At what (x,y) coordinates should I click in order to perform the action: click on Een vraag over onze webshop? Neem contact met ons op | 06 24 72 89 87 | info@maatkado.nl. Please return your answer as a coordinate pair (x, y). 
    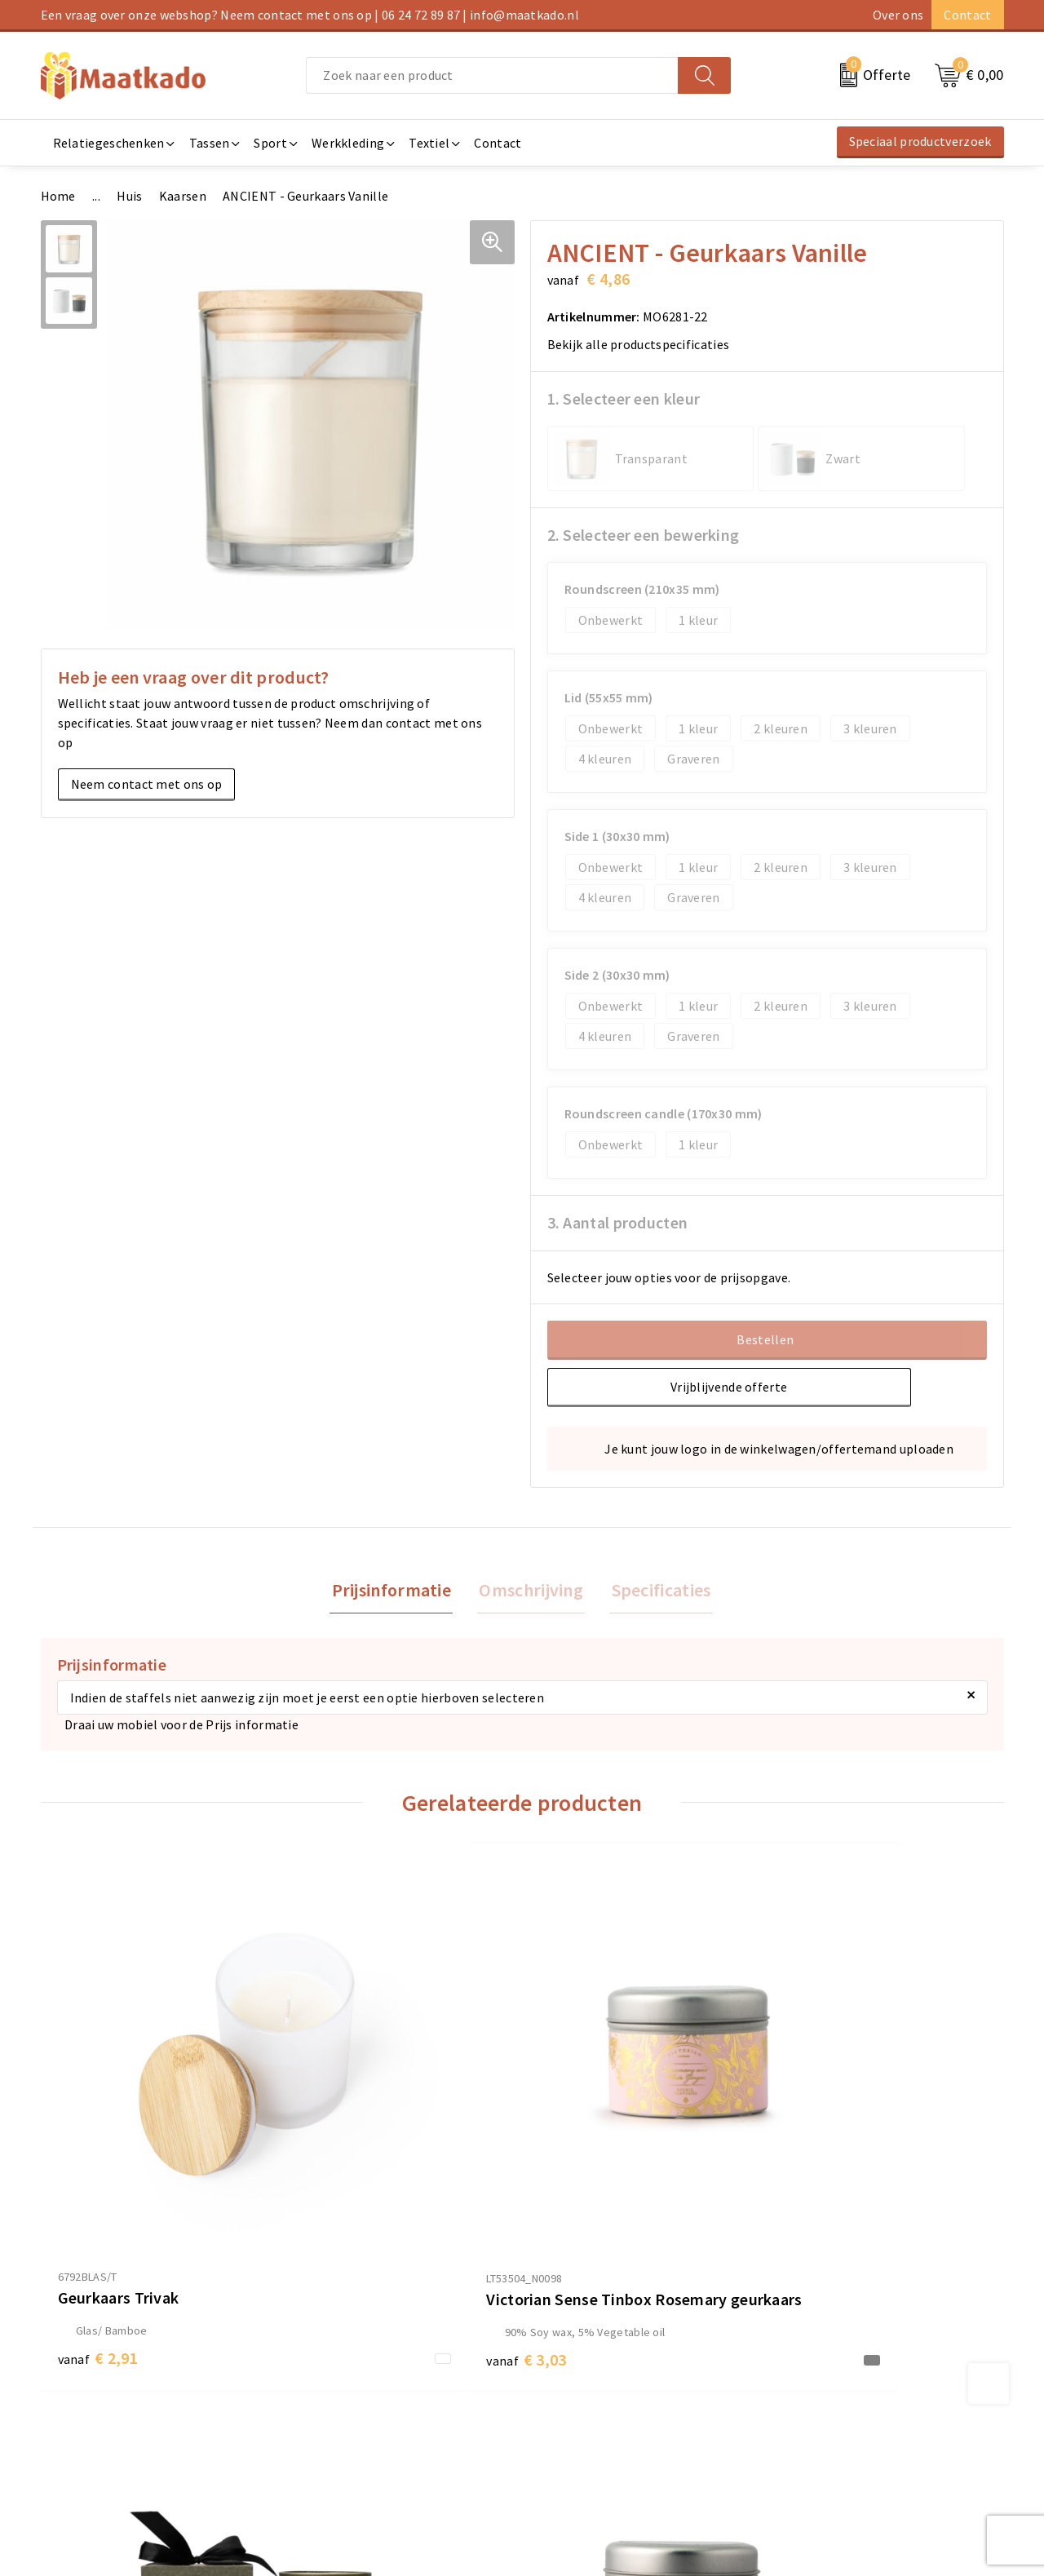
    Looking at the image, I should click on (310, 15).